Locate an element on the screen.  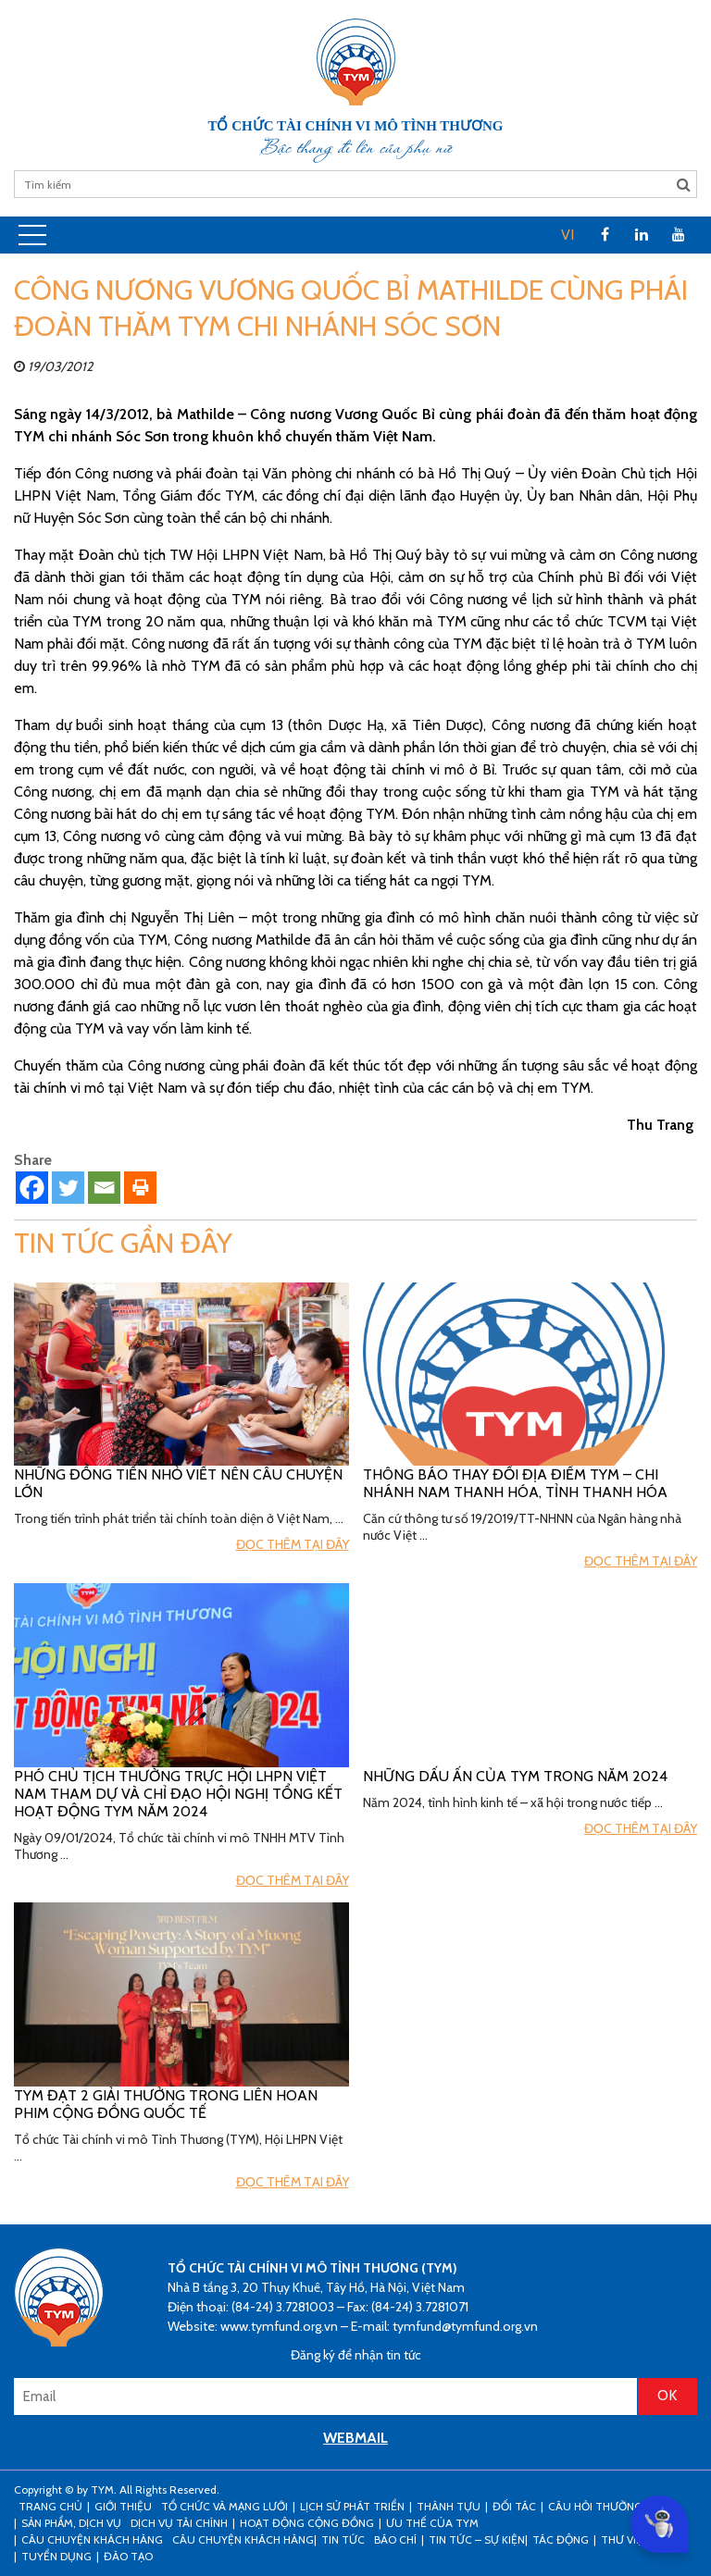
Phó Chủ tịch Thường trực Hội LHPN Việt Nam tham dự và chỉ đạo hội nghị tổng kết hoạt động TYM năm 2024 is located at coordinates (178, 1793).